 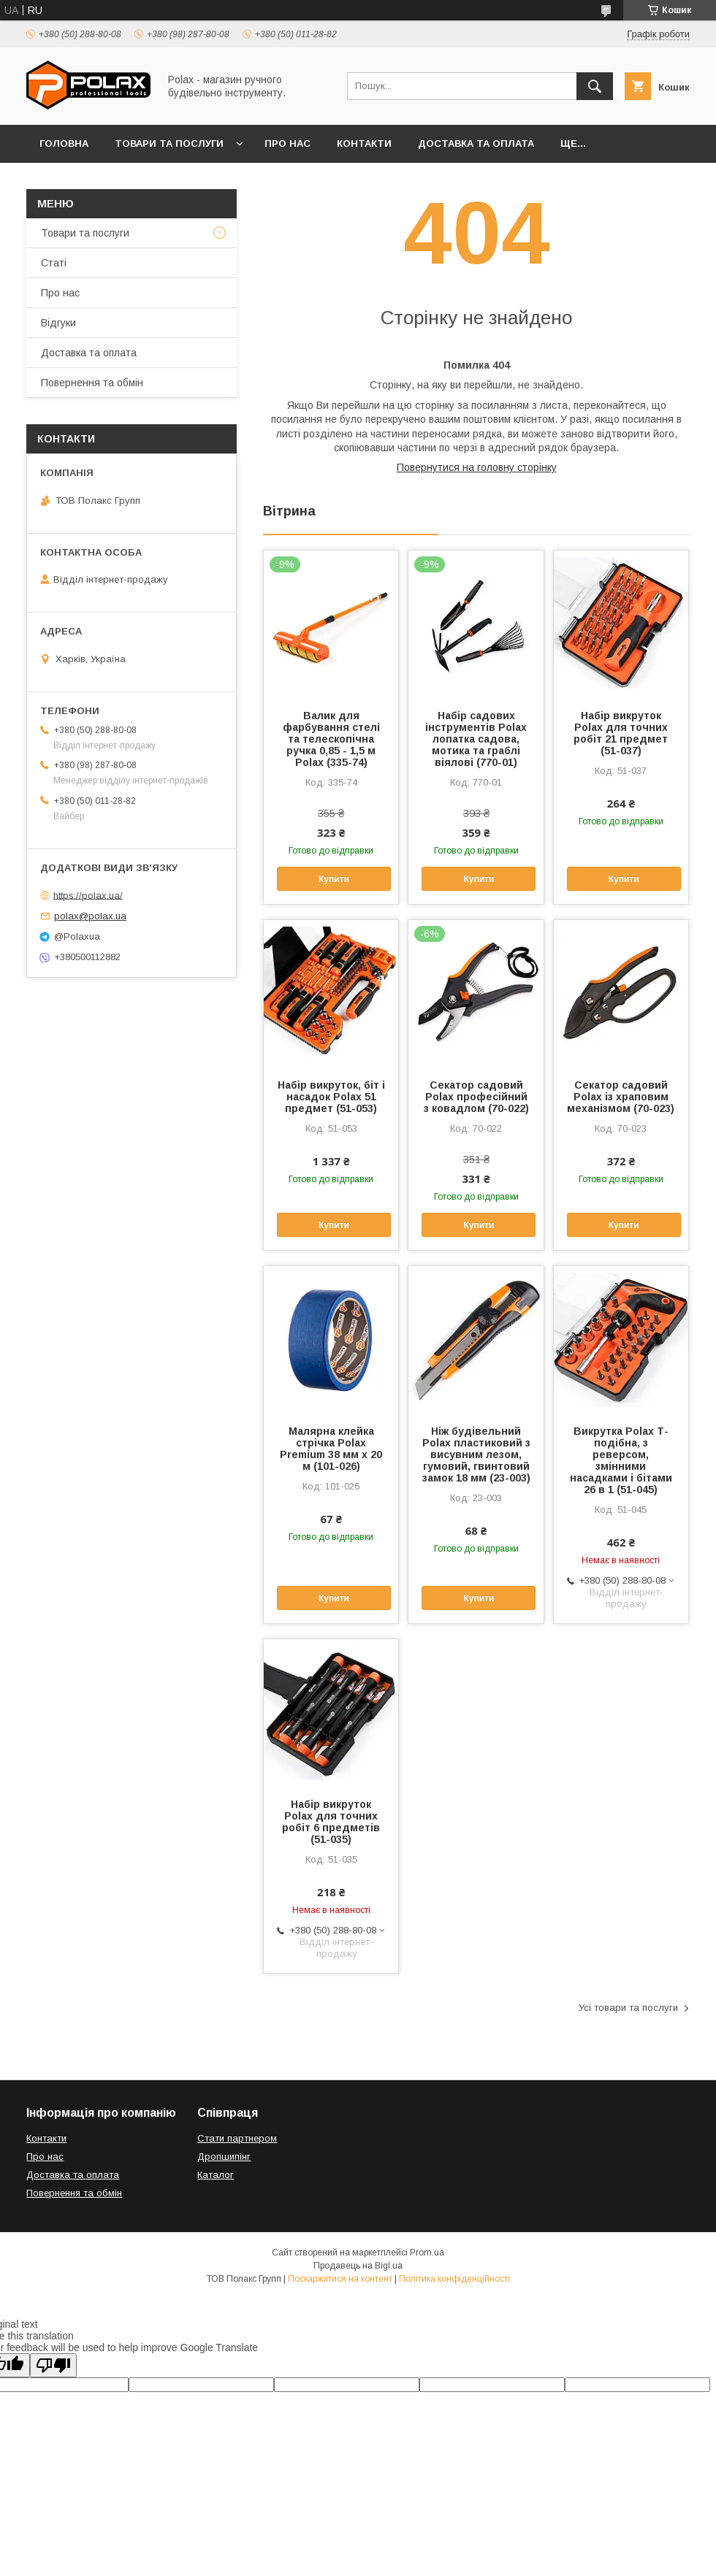 I want to click on https://polax.ua/, so click(x=88, y=894).